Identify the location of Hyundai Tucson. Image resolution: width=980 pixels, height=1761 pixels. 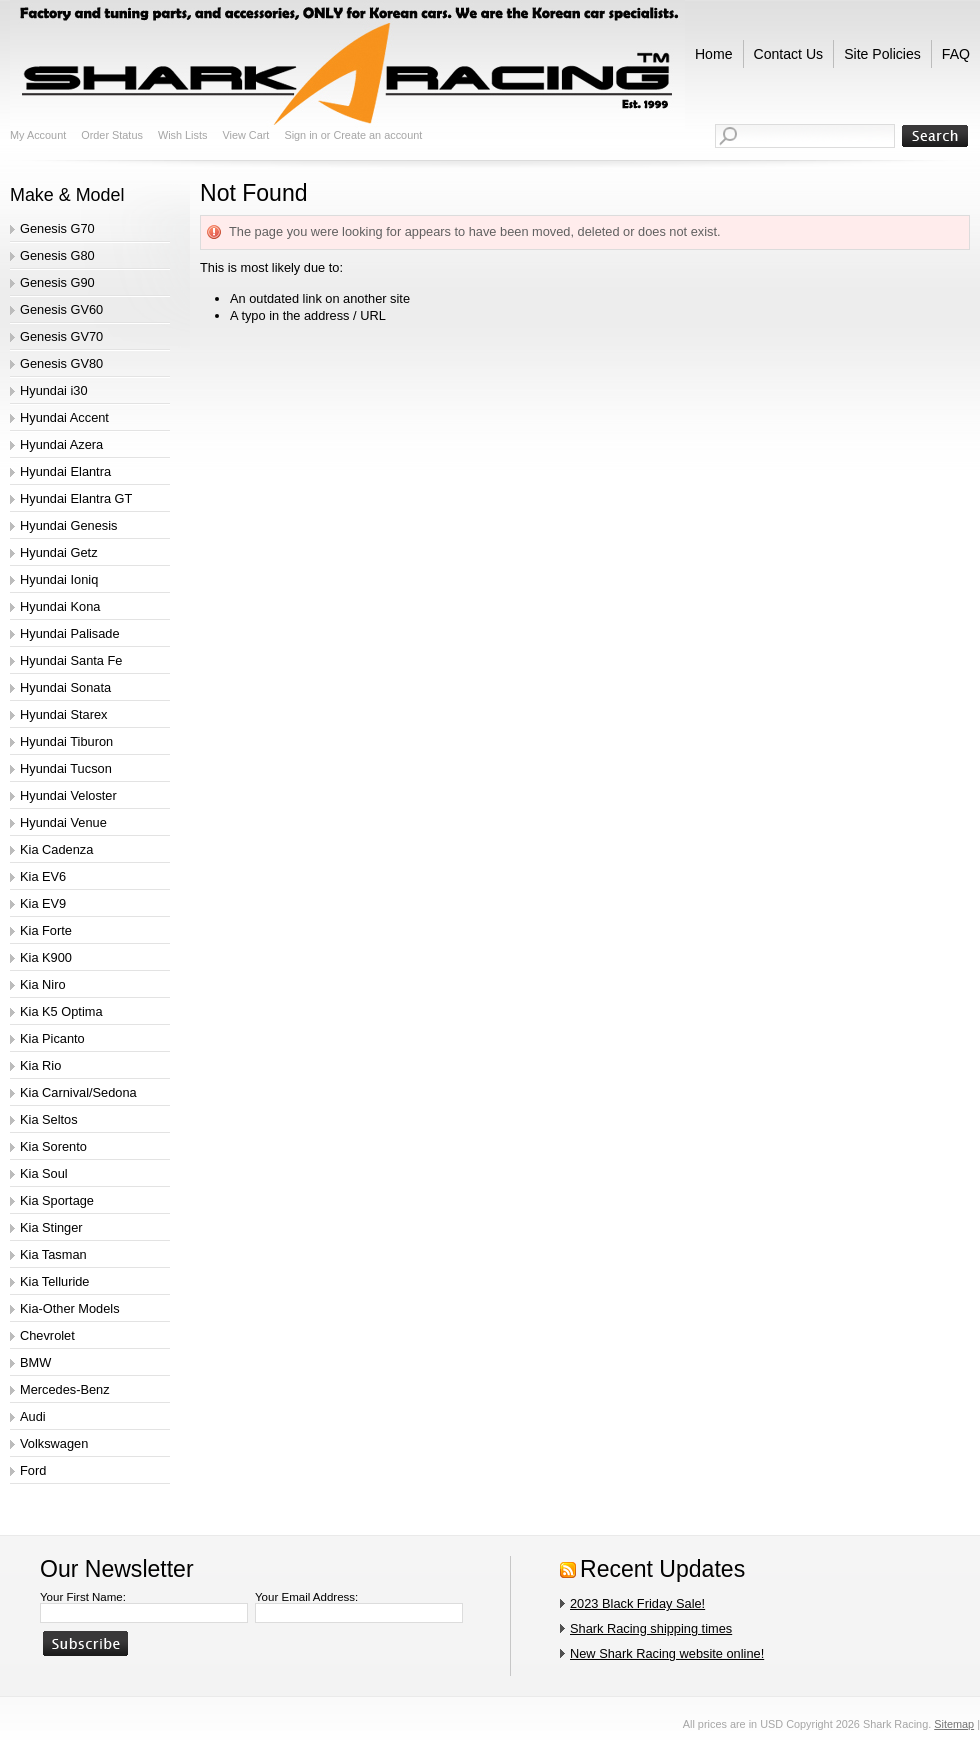
(66, 768).